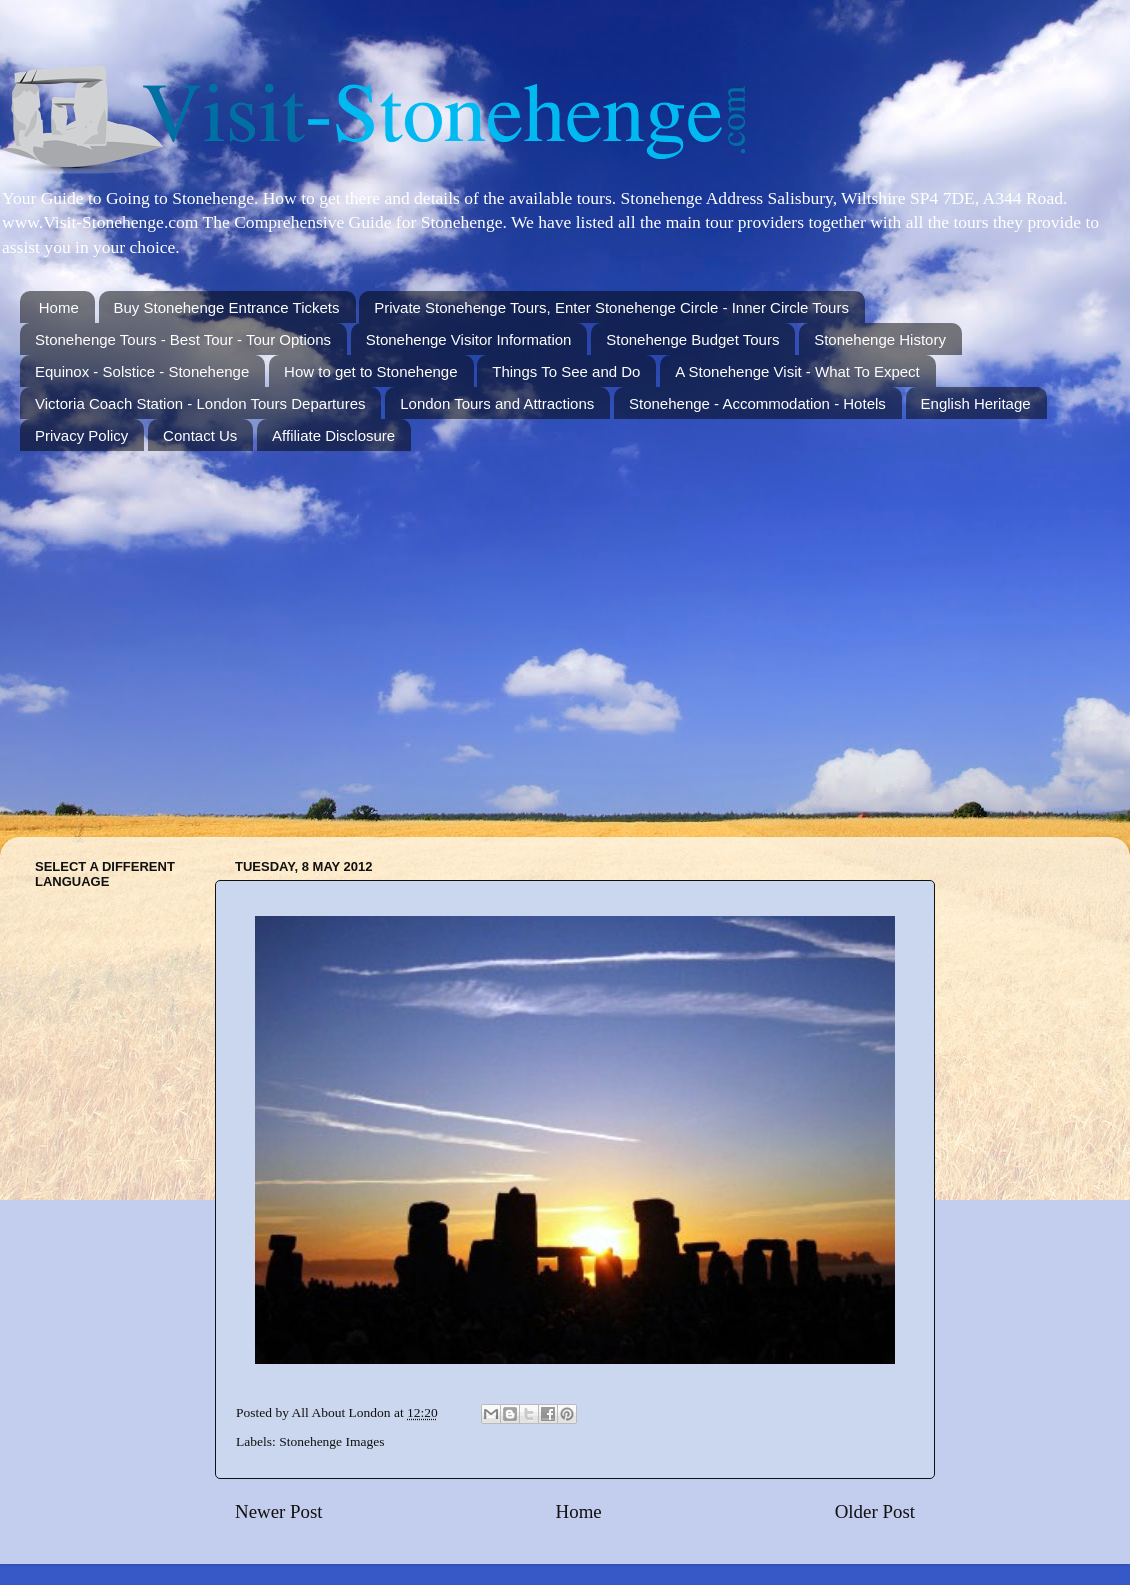 This screenshot has height=1585, width=1130. Describe the element at coordinates (757, 403) in the screenshot. I see `Stonehenge - Accommodation - Hotels` at that location.